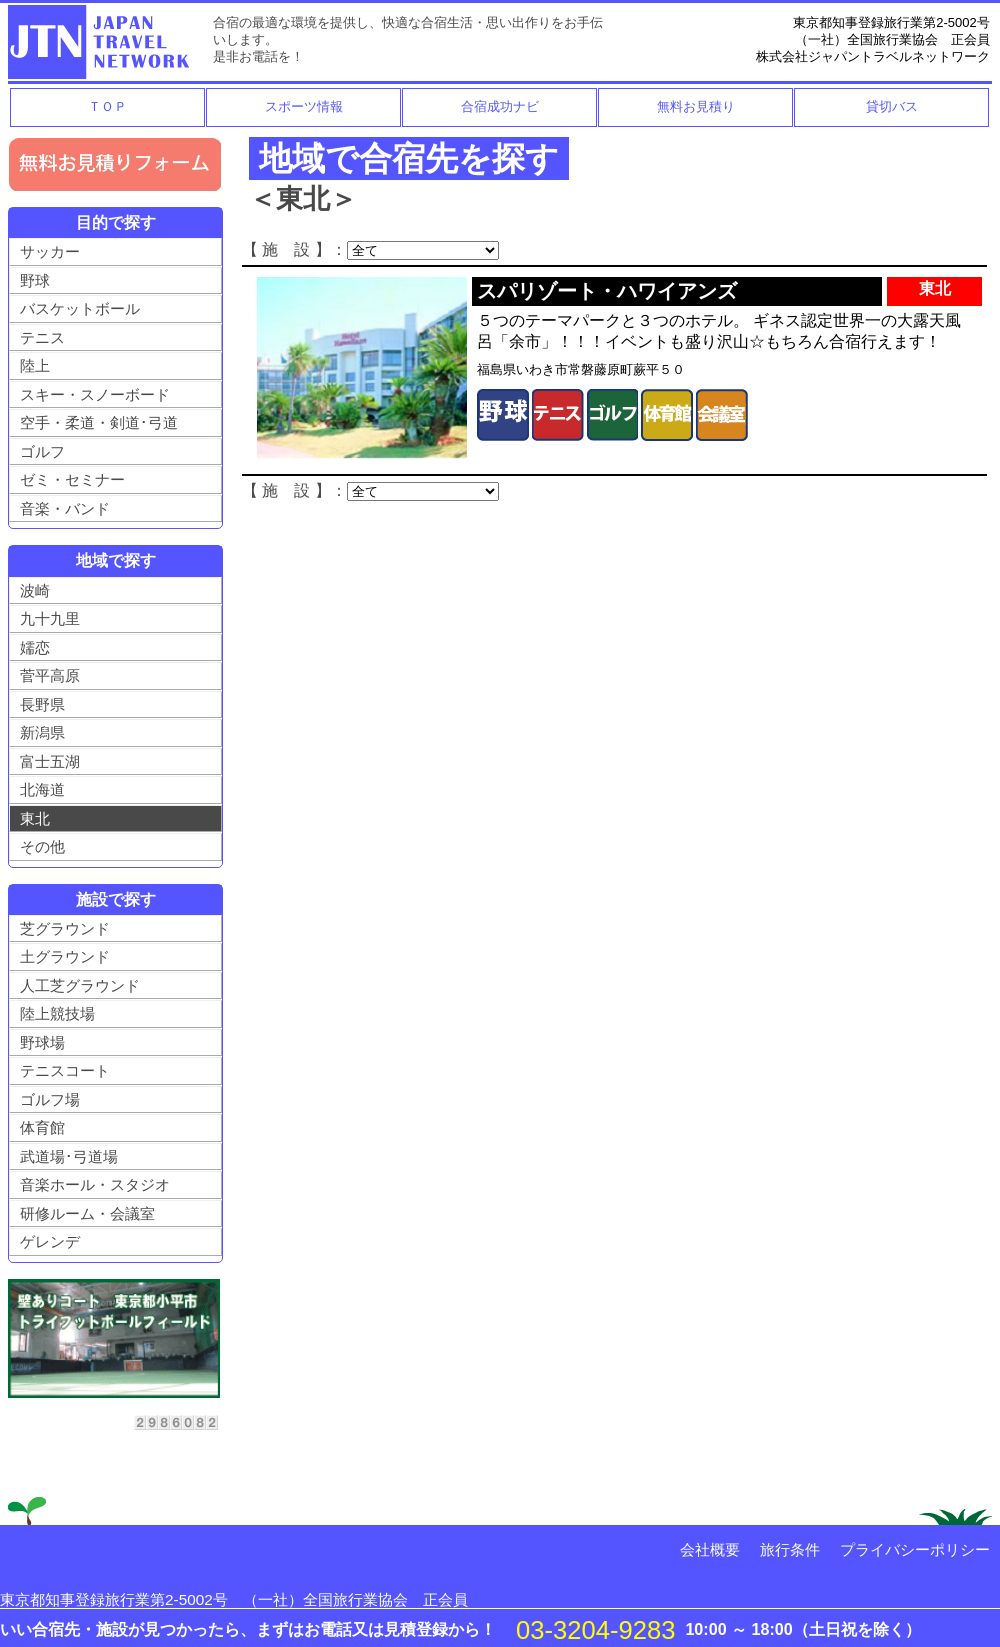  What do you see at coordinates (42, 1042) in the screenshot?
I see `野球場` at bounding box center [42, 1042].